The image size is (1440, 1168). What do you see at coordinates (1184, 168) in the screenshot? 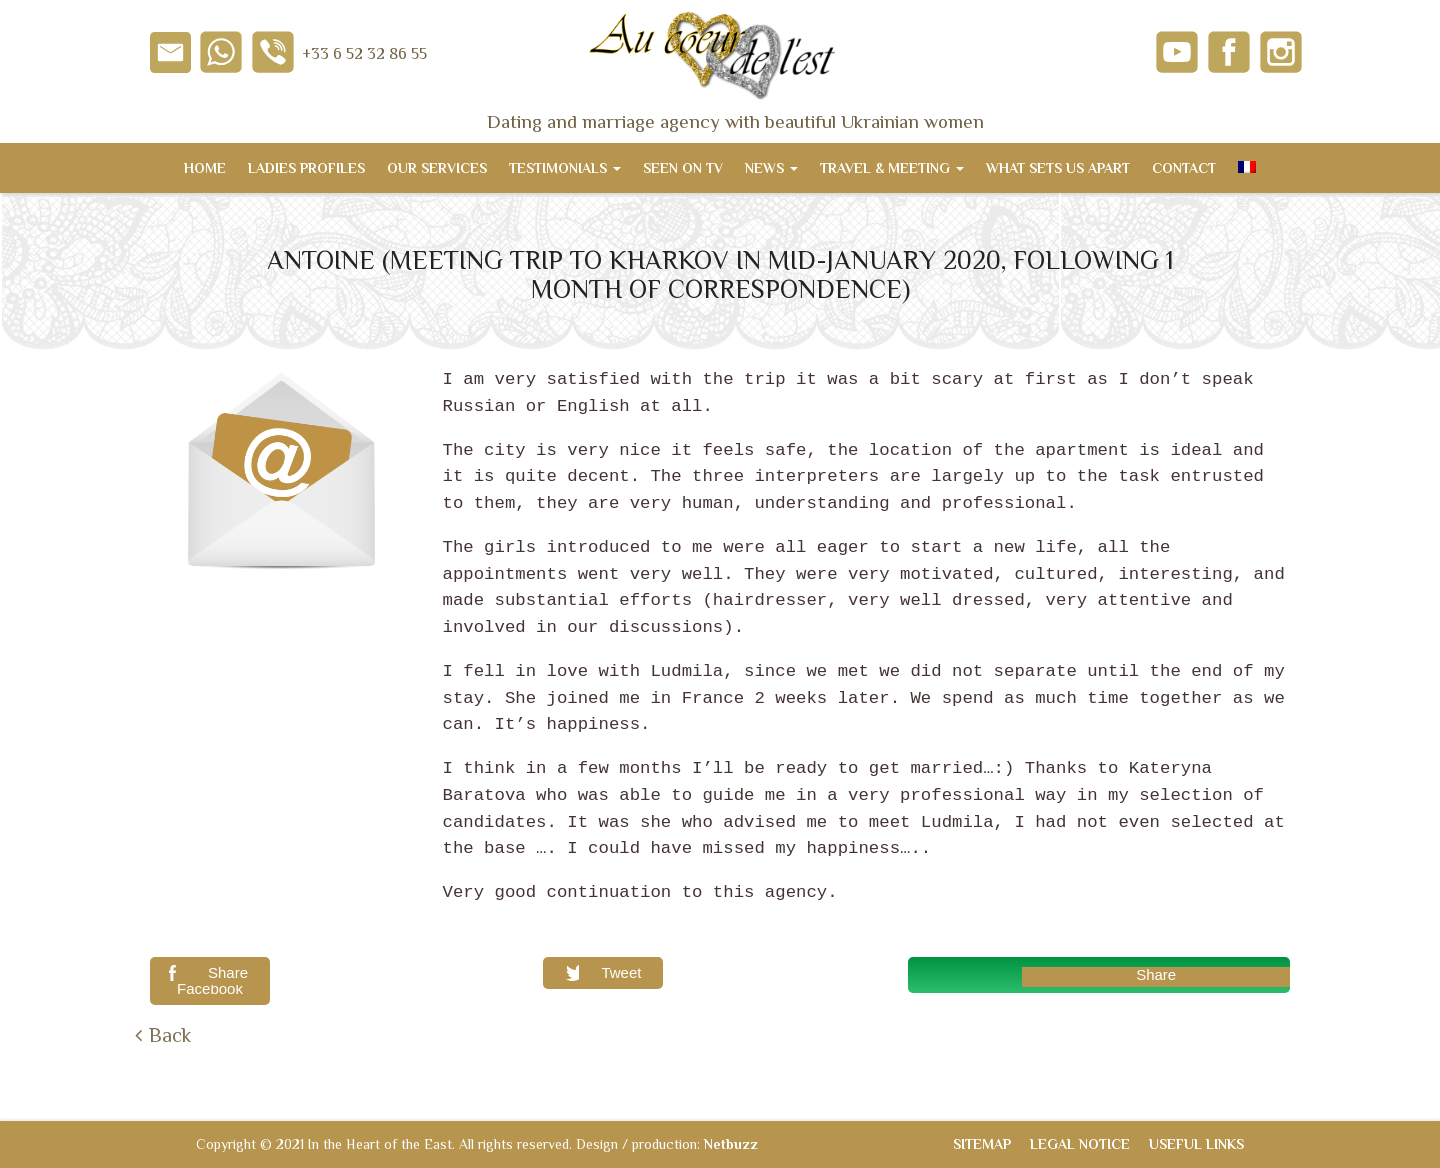
I see `Contact` at bounding box center [1184, 168].